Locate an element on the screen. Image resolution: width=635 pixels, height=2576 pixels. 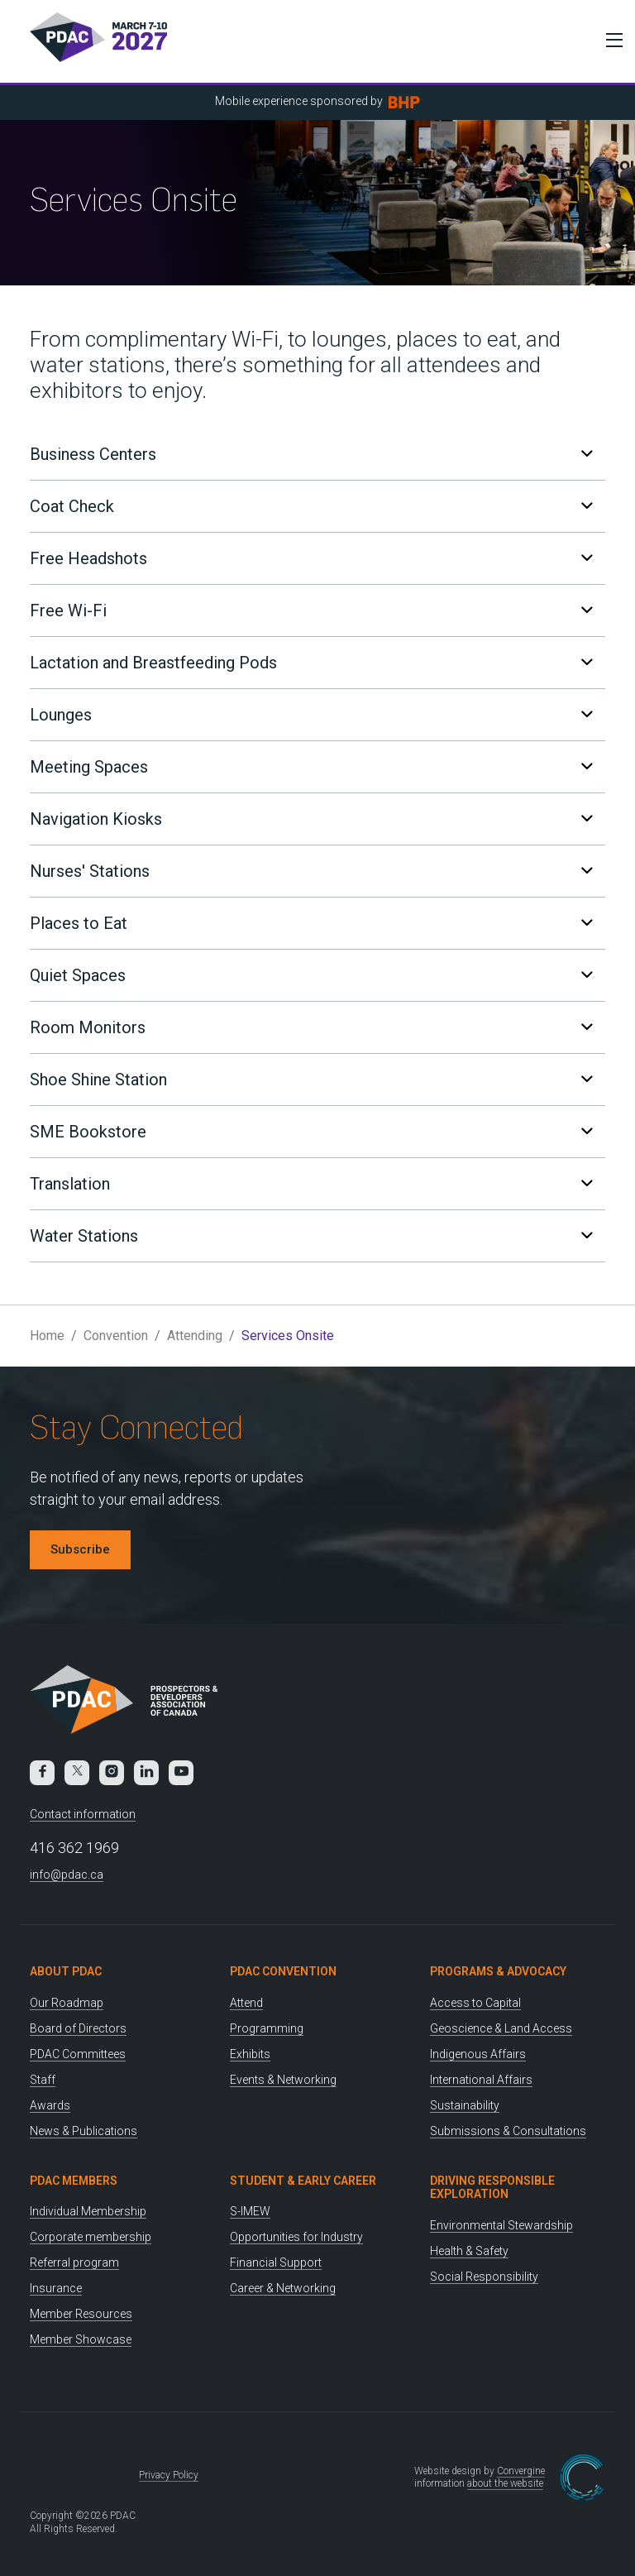
Member Resources is located at coordinates (81, 2313).